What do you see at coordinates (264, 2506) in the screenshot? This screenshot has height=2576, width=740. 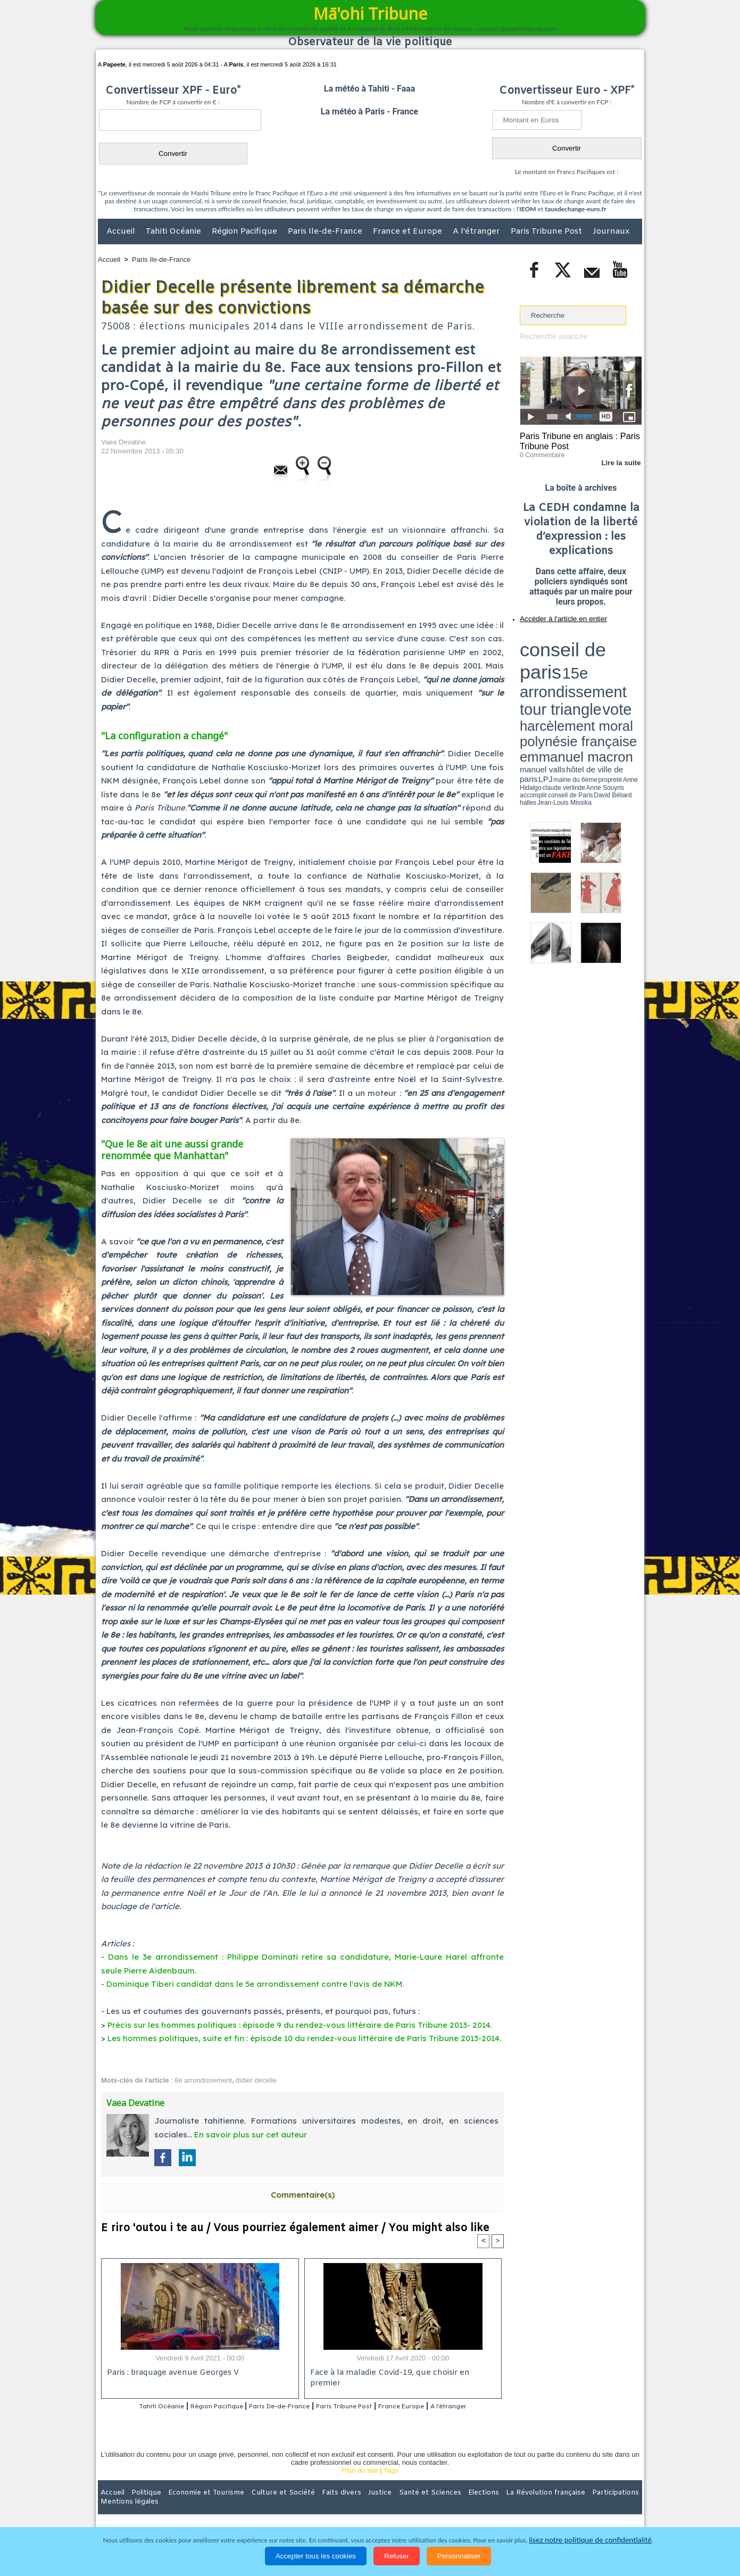 I see `Culture et Société` at bounding box center [264, 2506].